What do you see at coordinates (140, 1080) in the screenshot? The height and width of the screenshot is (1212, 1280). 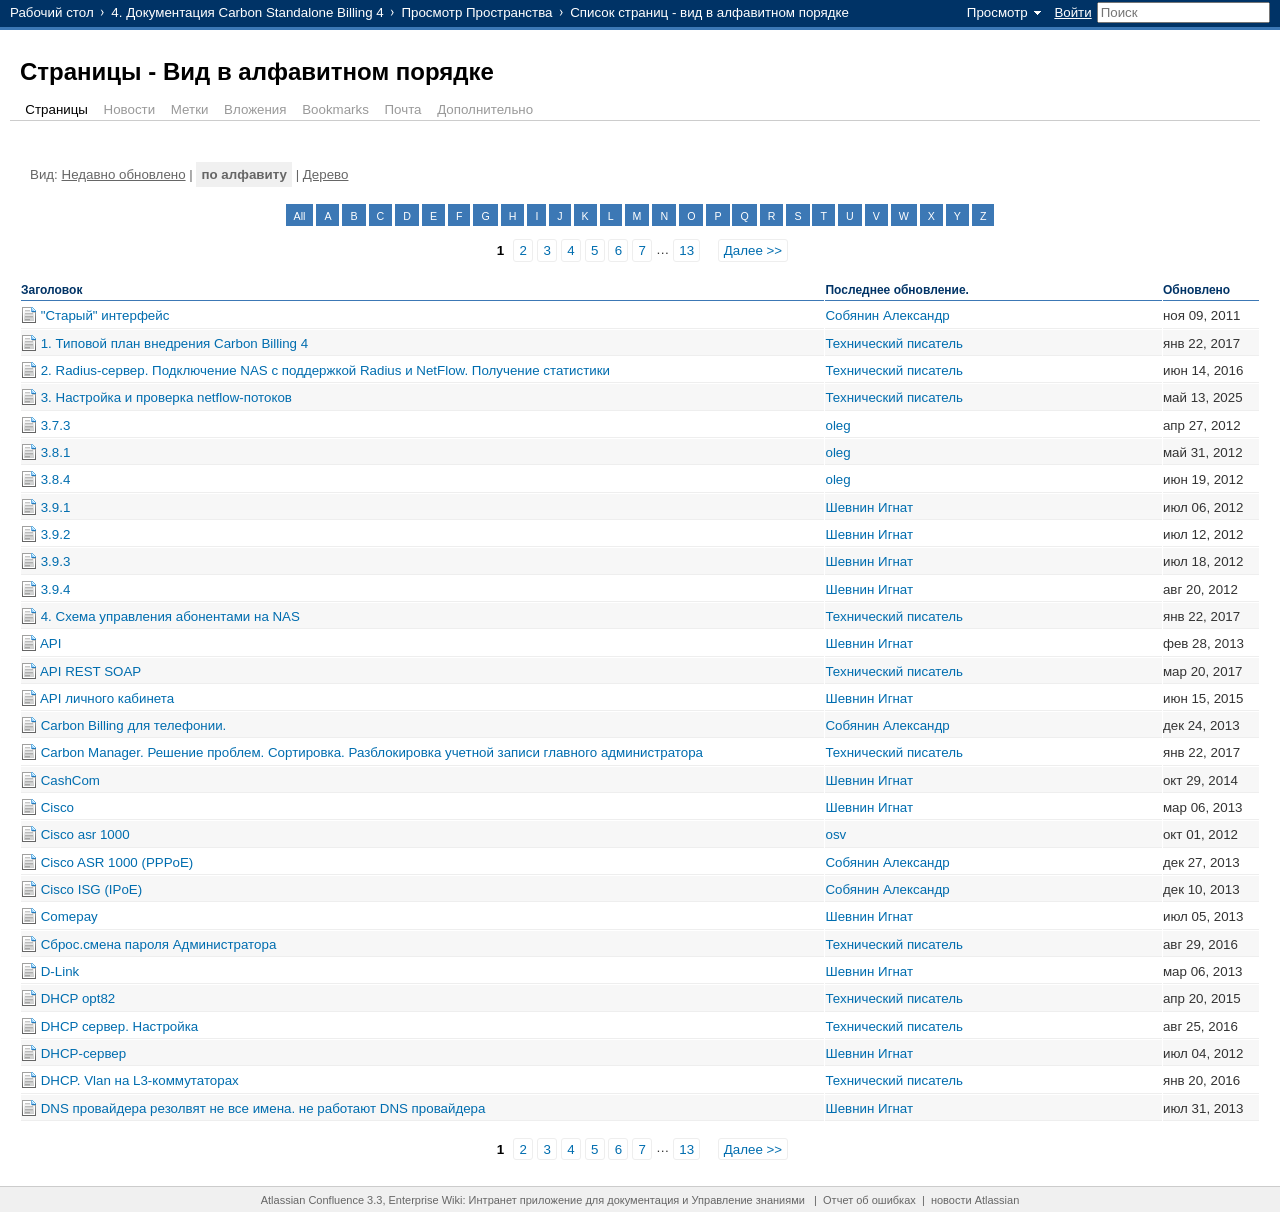 I see `DHCP. Vlan на L3-коммутаторах` at bounding box center [140, 1080].